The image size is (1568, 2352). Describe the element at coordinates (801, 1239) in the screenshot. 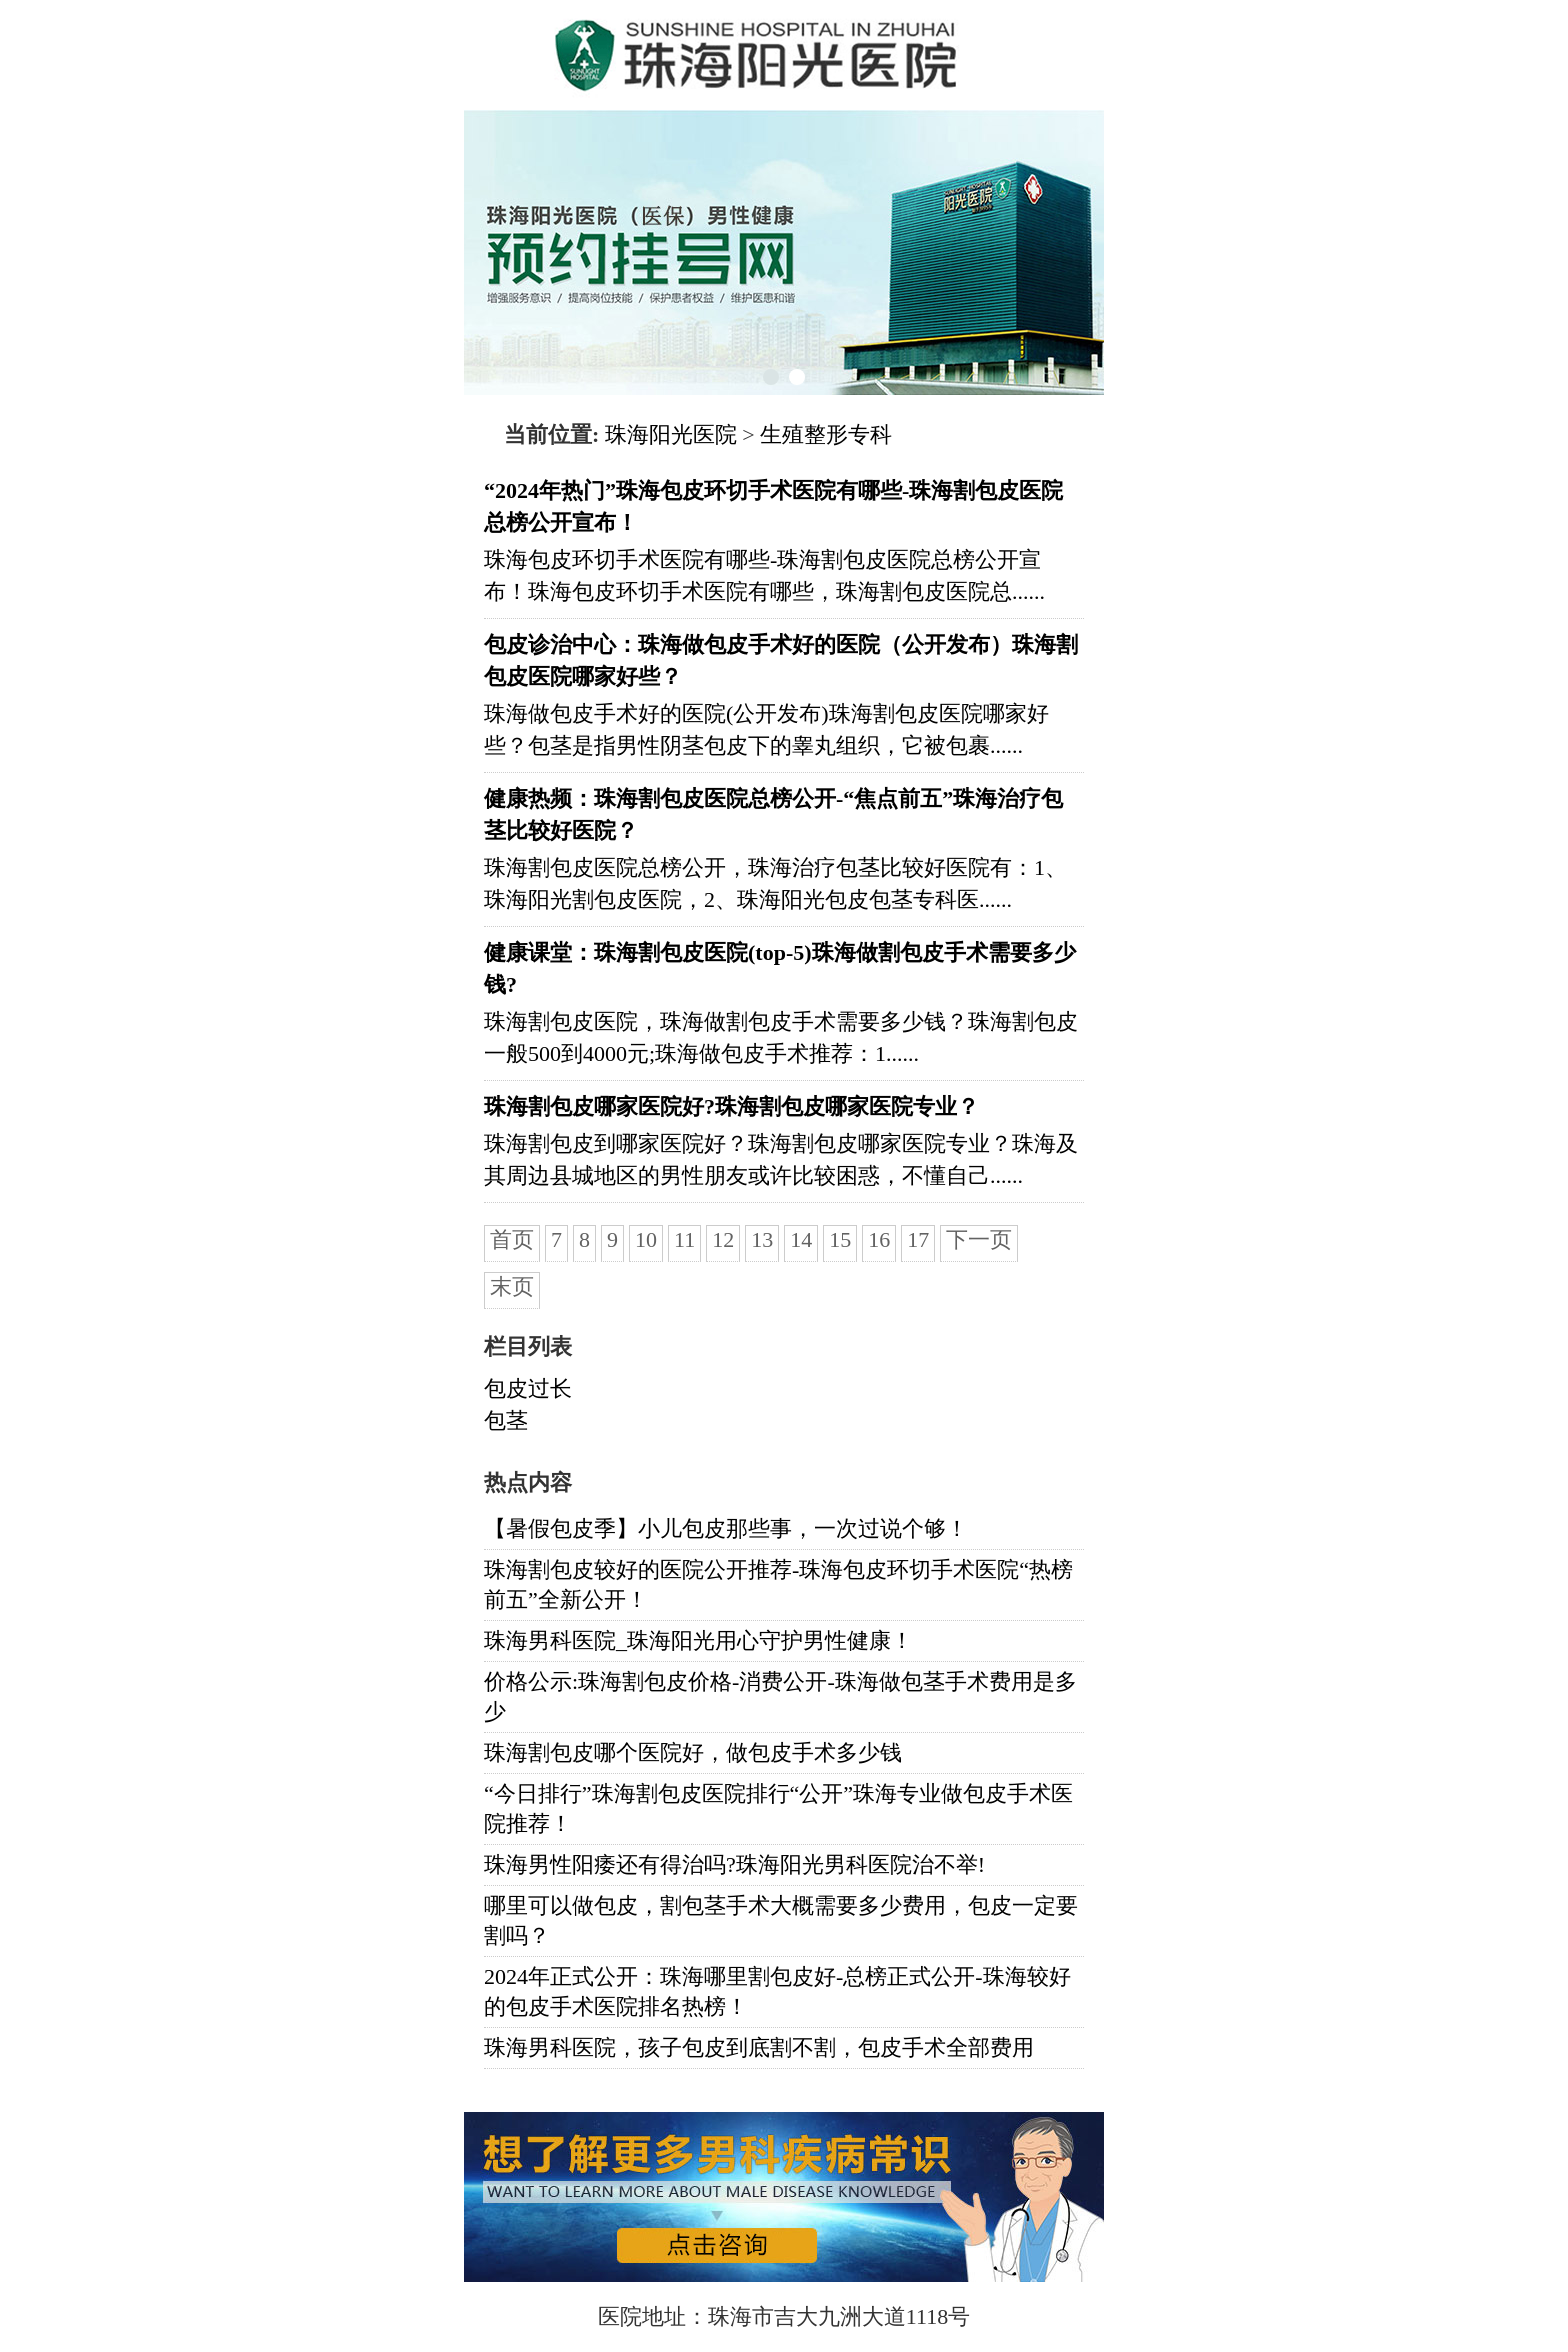

I see `14` at that location.